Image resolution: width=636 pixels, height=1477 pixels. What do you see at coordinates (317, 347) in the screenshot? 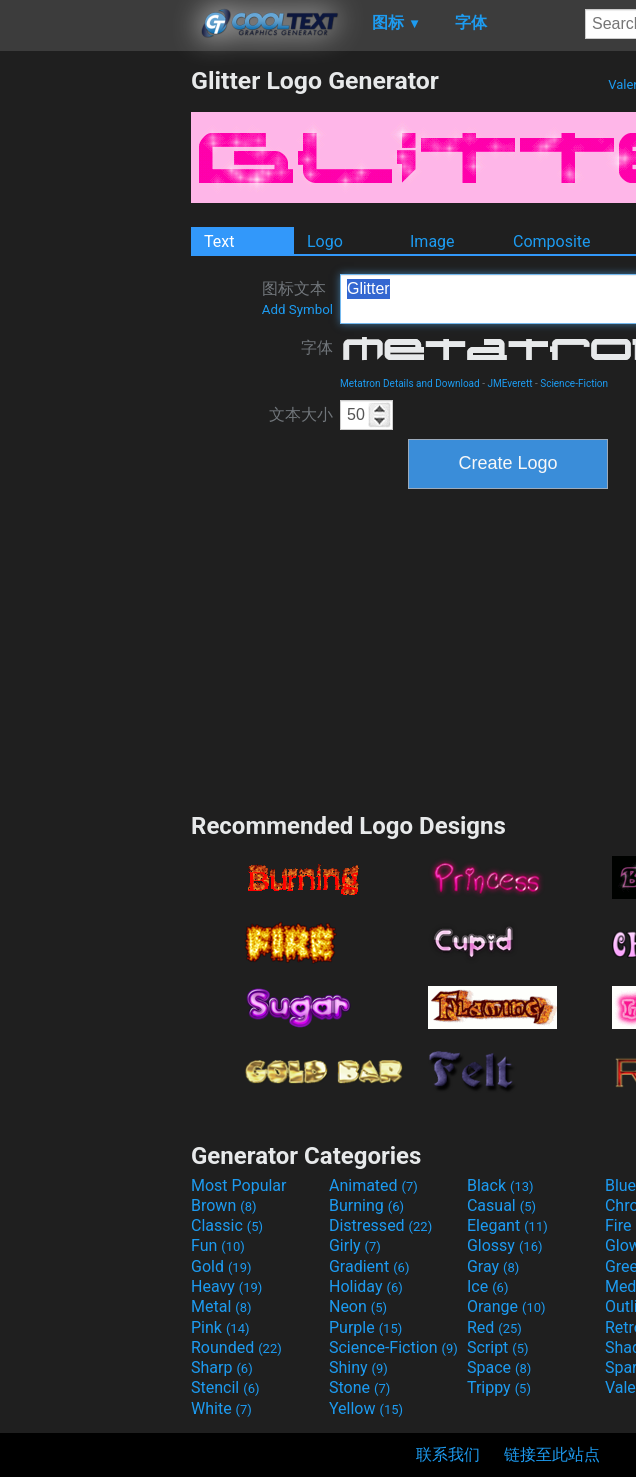
I see `字体` at bounding box center [317, 347].